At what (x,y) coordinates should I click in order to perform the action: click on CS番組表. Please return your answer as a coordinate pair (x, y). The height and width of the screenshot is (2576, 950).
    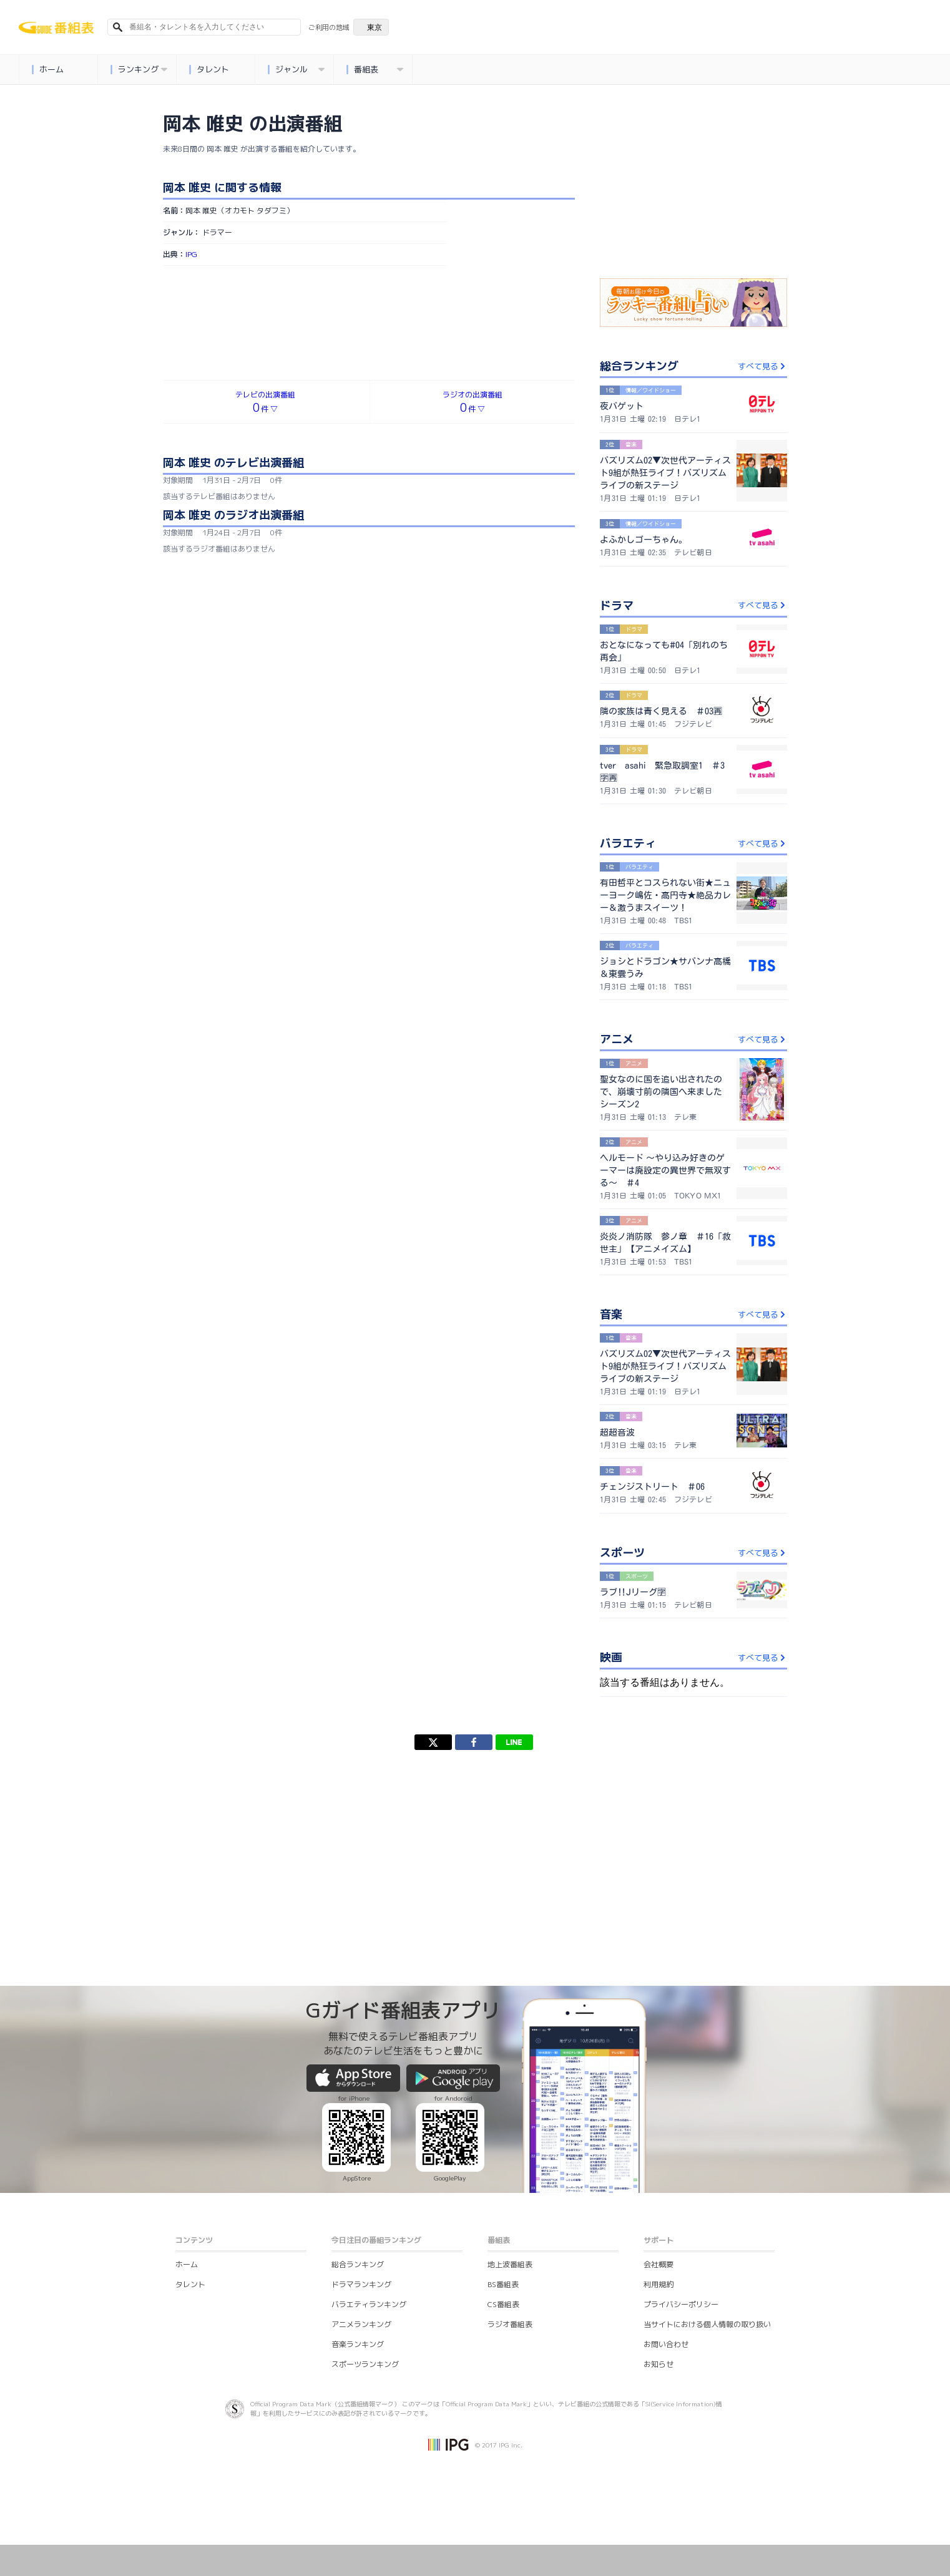
    Looking at the image, I should click on (503, 2304).